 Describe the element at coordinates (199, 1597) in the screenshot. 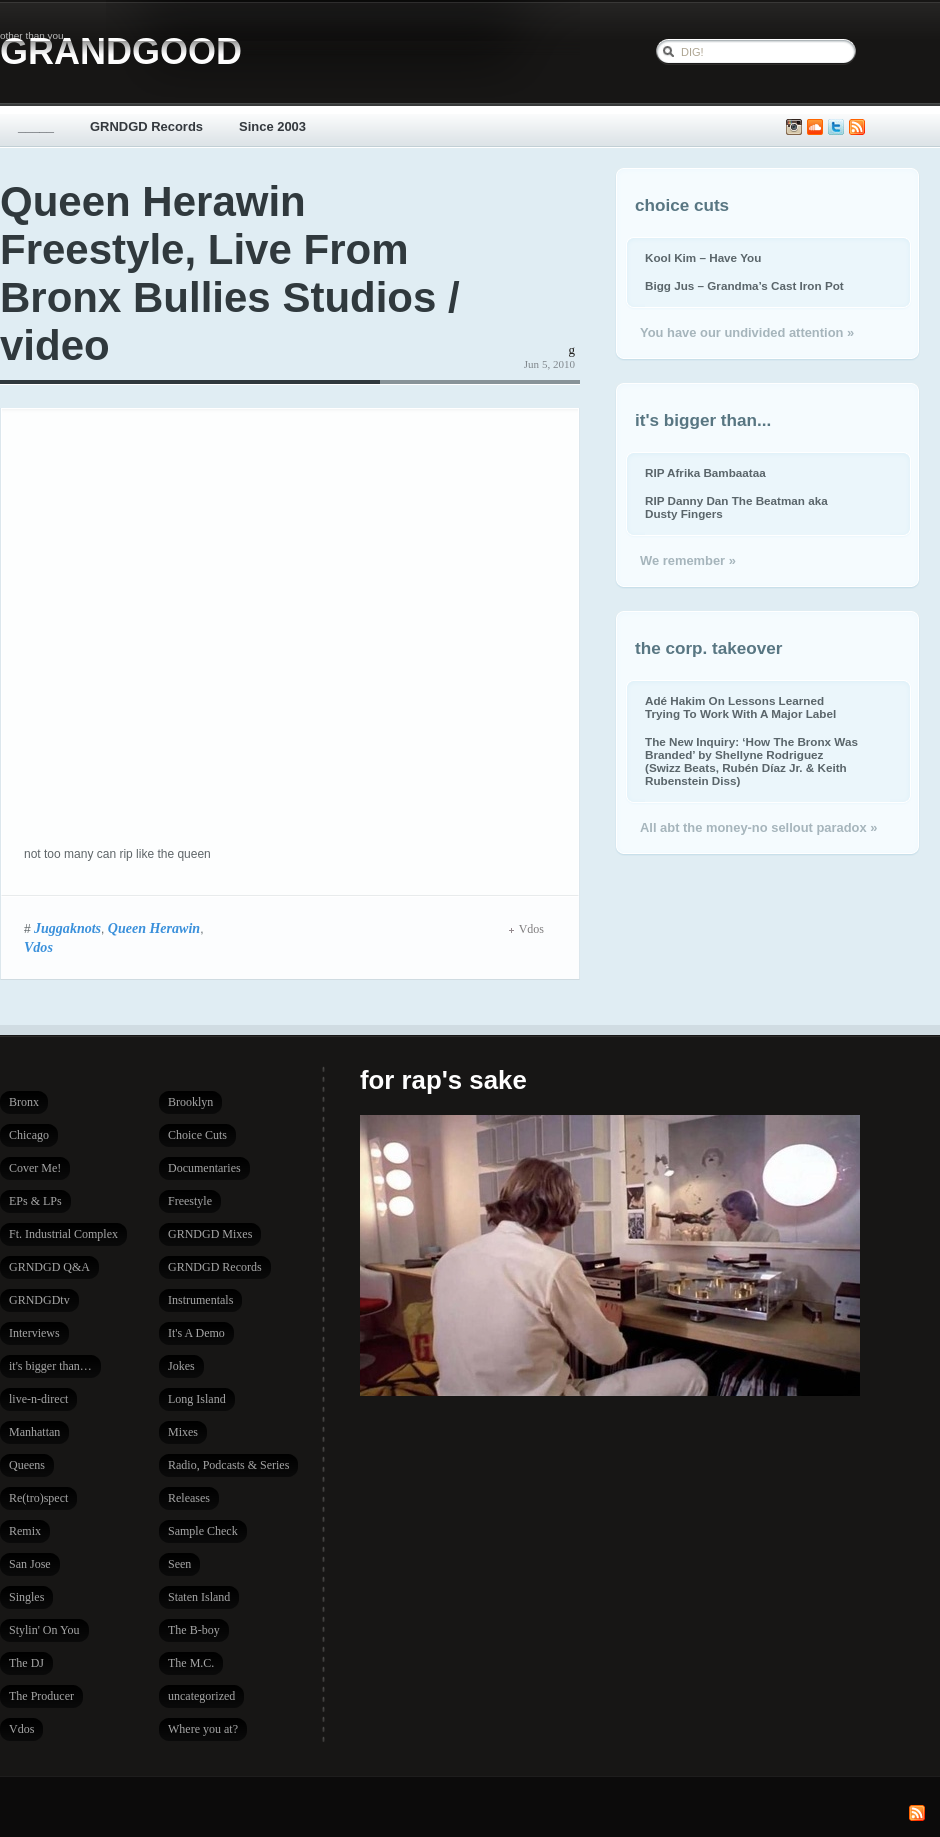

I see `Staten Island` at that location.